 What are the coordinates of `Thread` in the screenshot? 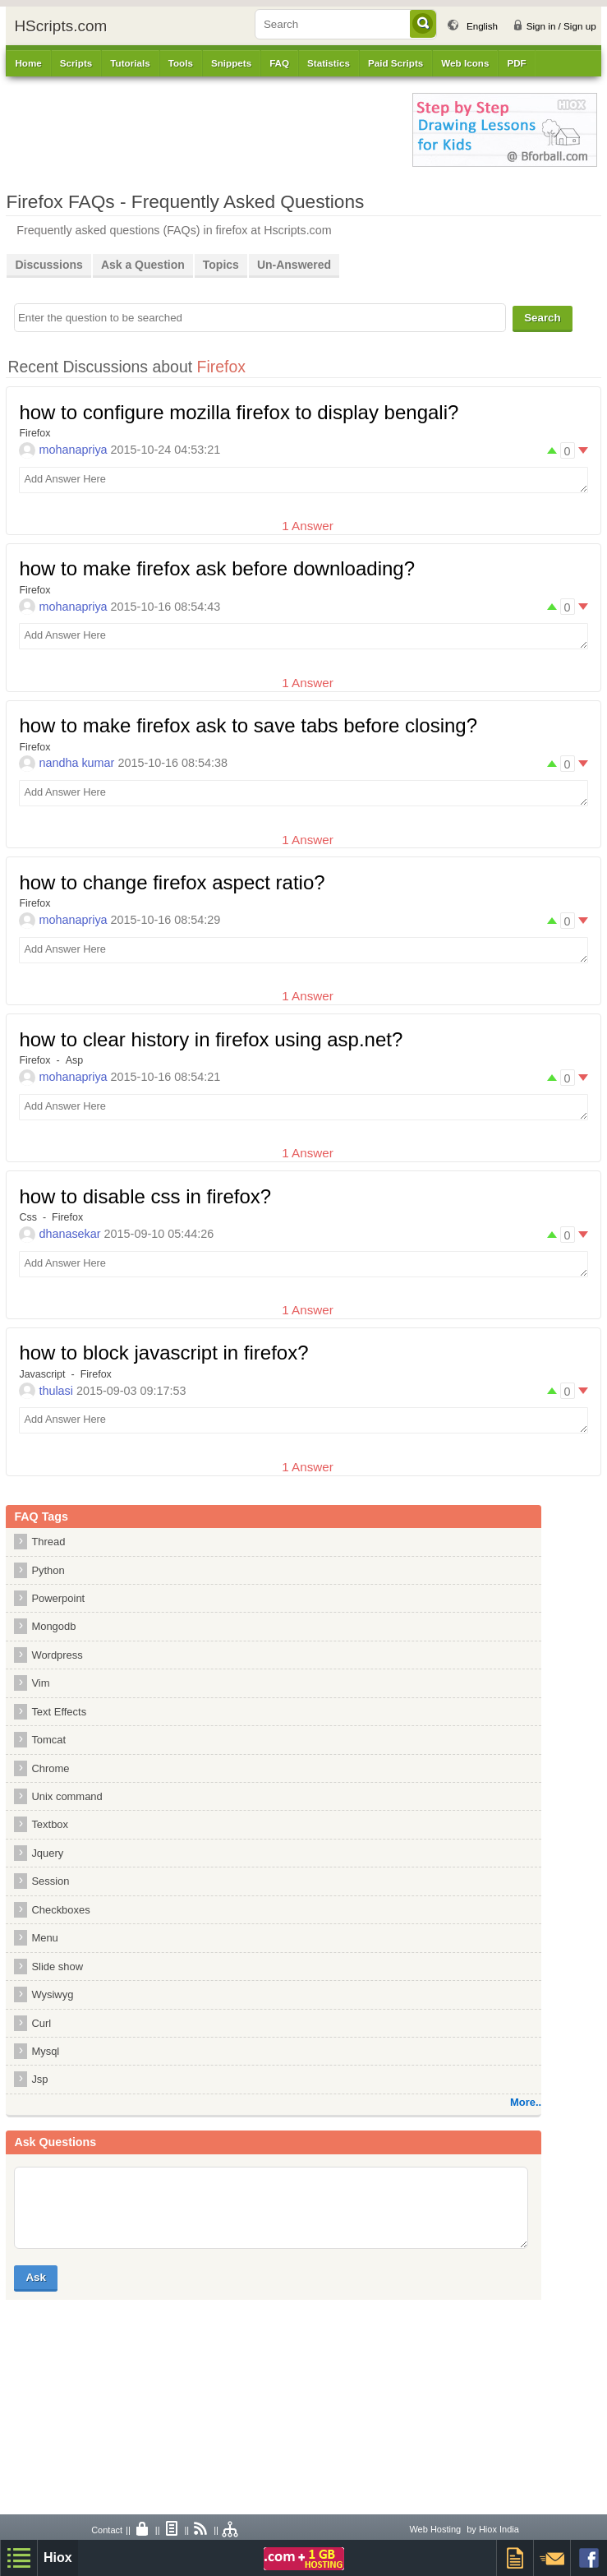 It's located at (48, 1541).